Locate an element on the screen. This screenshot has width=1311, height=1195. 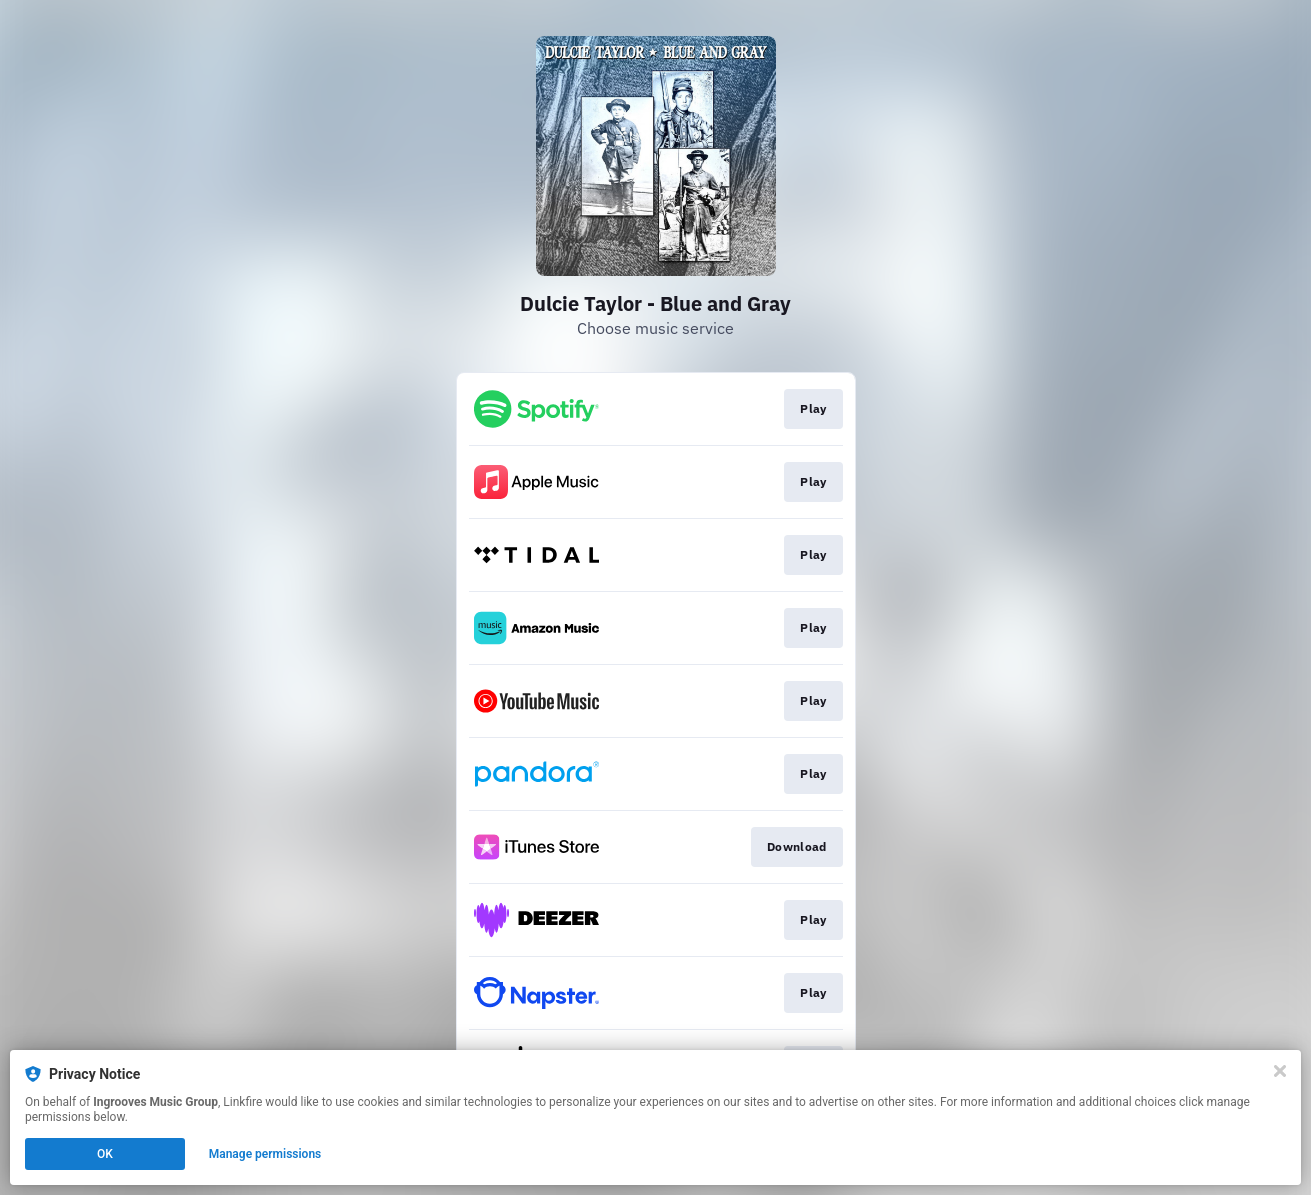
OK is located at coordinates (105, 1154).